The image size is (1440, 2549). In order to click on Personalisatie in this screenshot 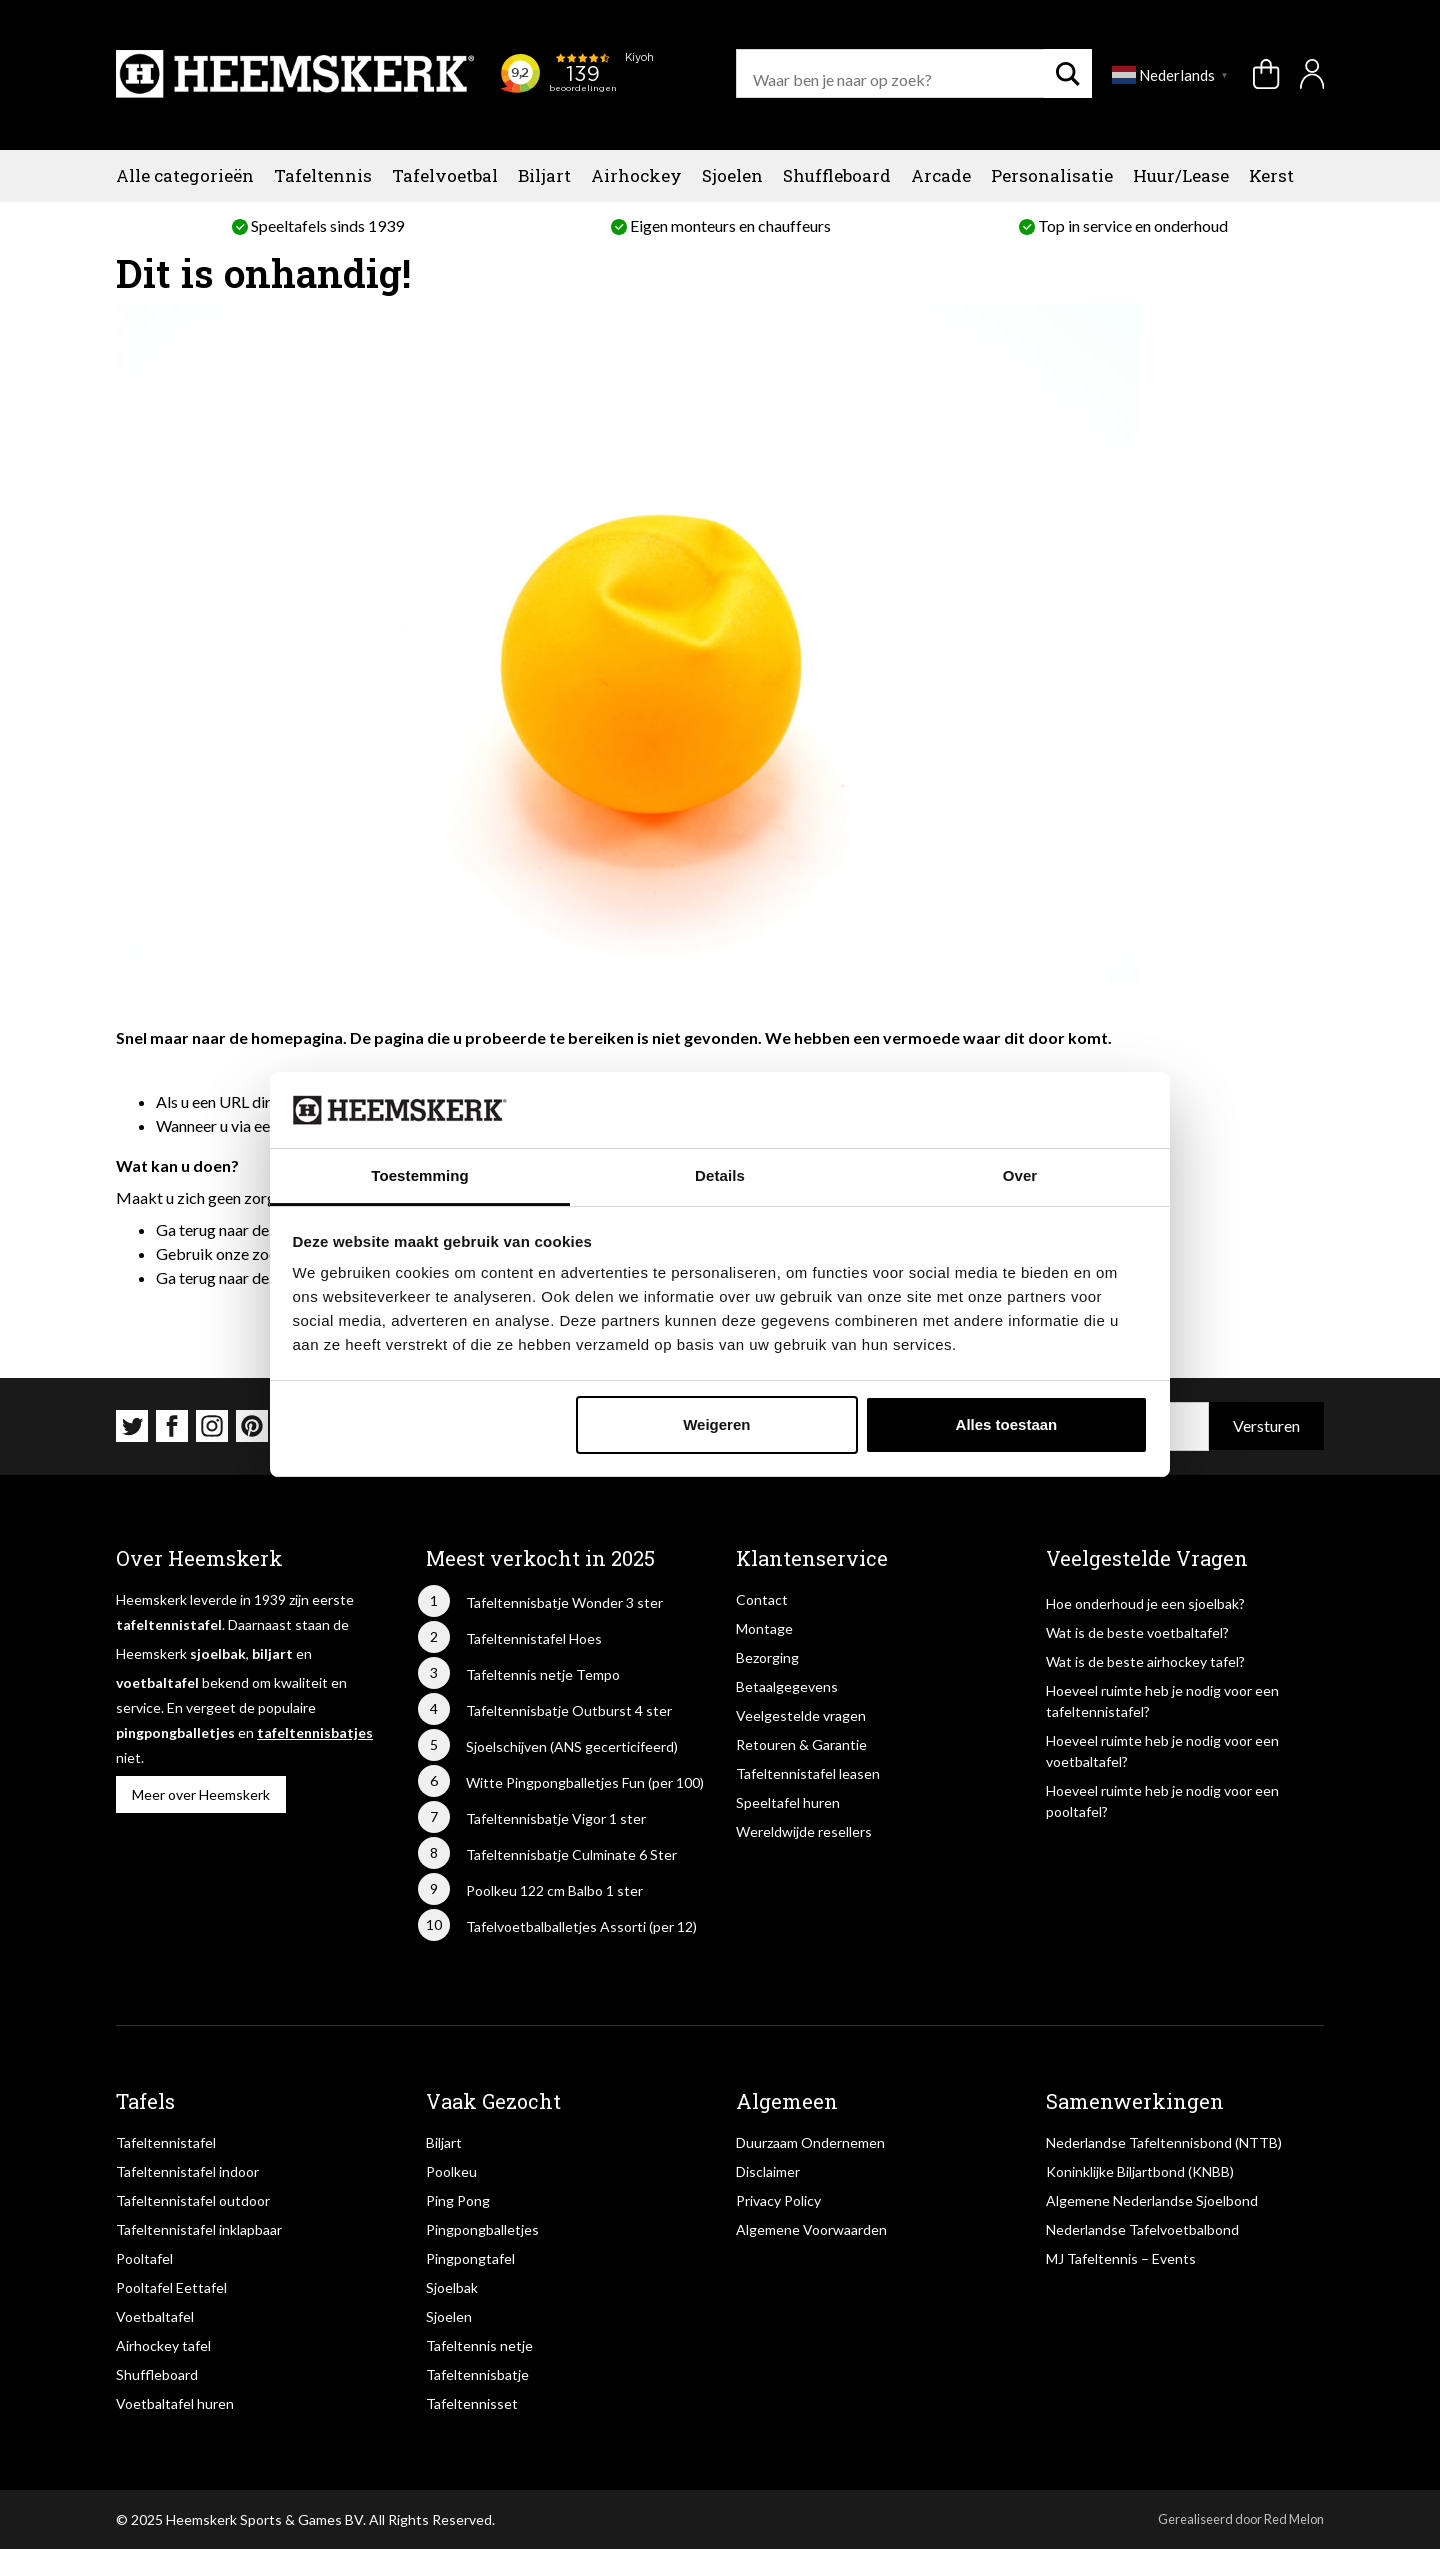, I will do `click(1052, 175)`.